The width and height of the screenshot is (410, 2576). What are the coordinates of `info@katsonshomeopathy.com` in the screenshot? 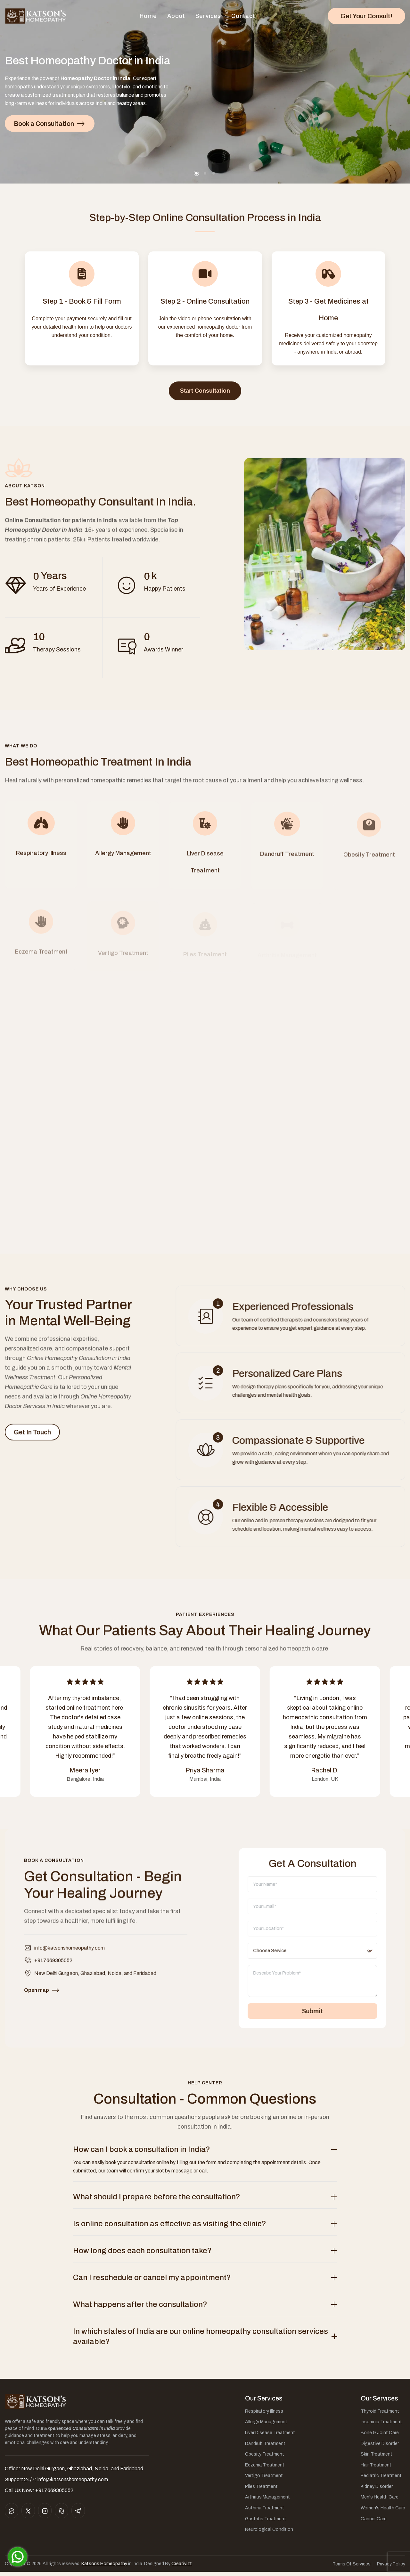 It's located at (69, 1957).